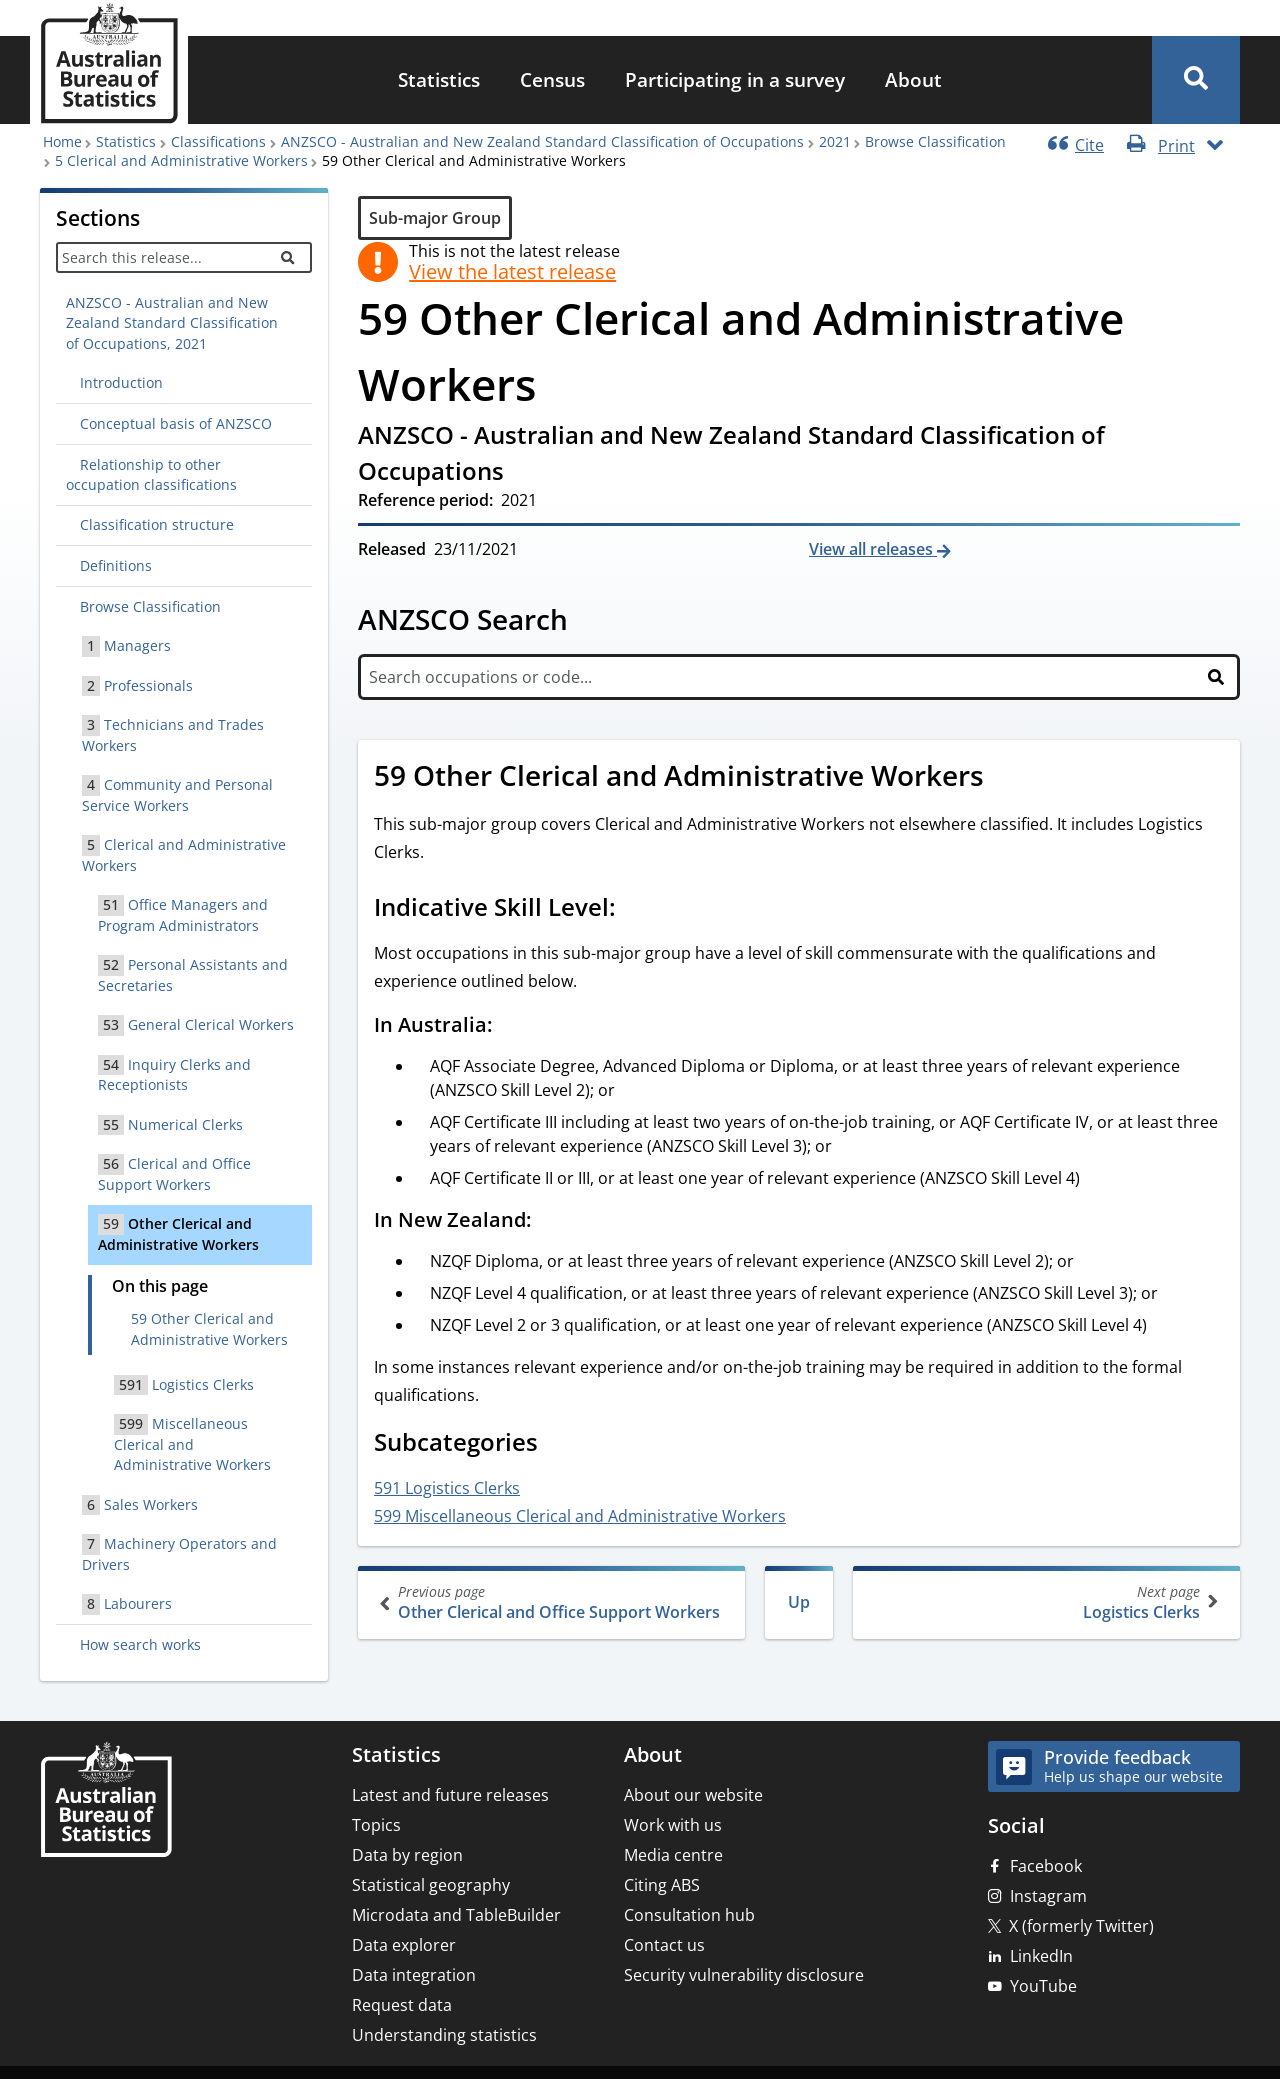  What do you see at coordinates (689, 1915) in the screenshot?
I see `Consultation hub` at bounding box center [689, 1915].